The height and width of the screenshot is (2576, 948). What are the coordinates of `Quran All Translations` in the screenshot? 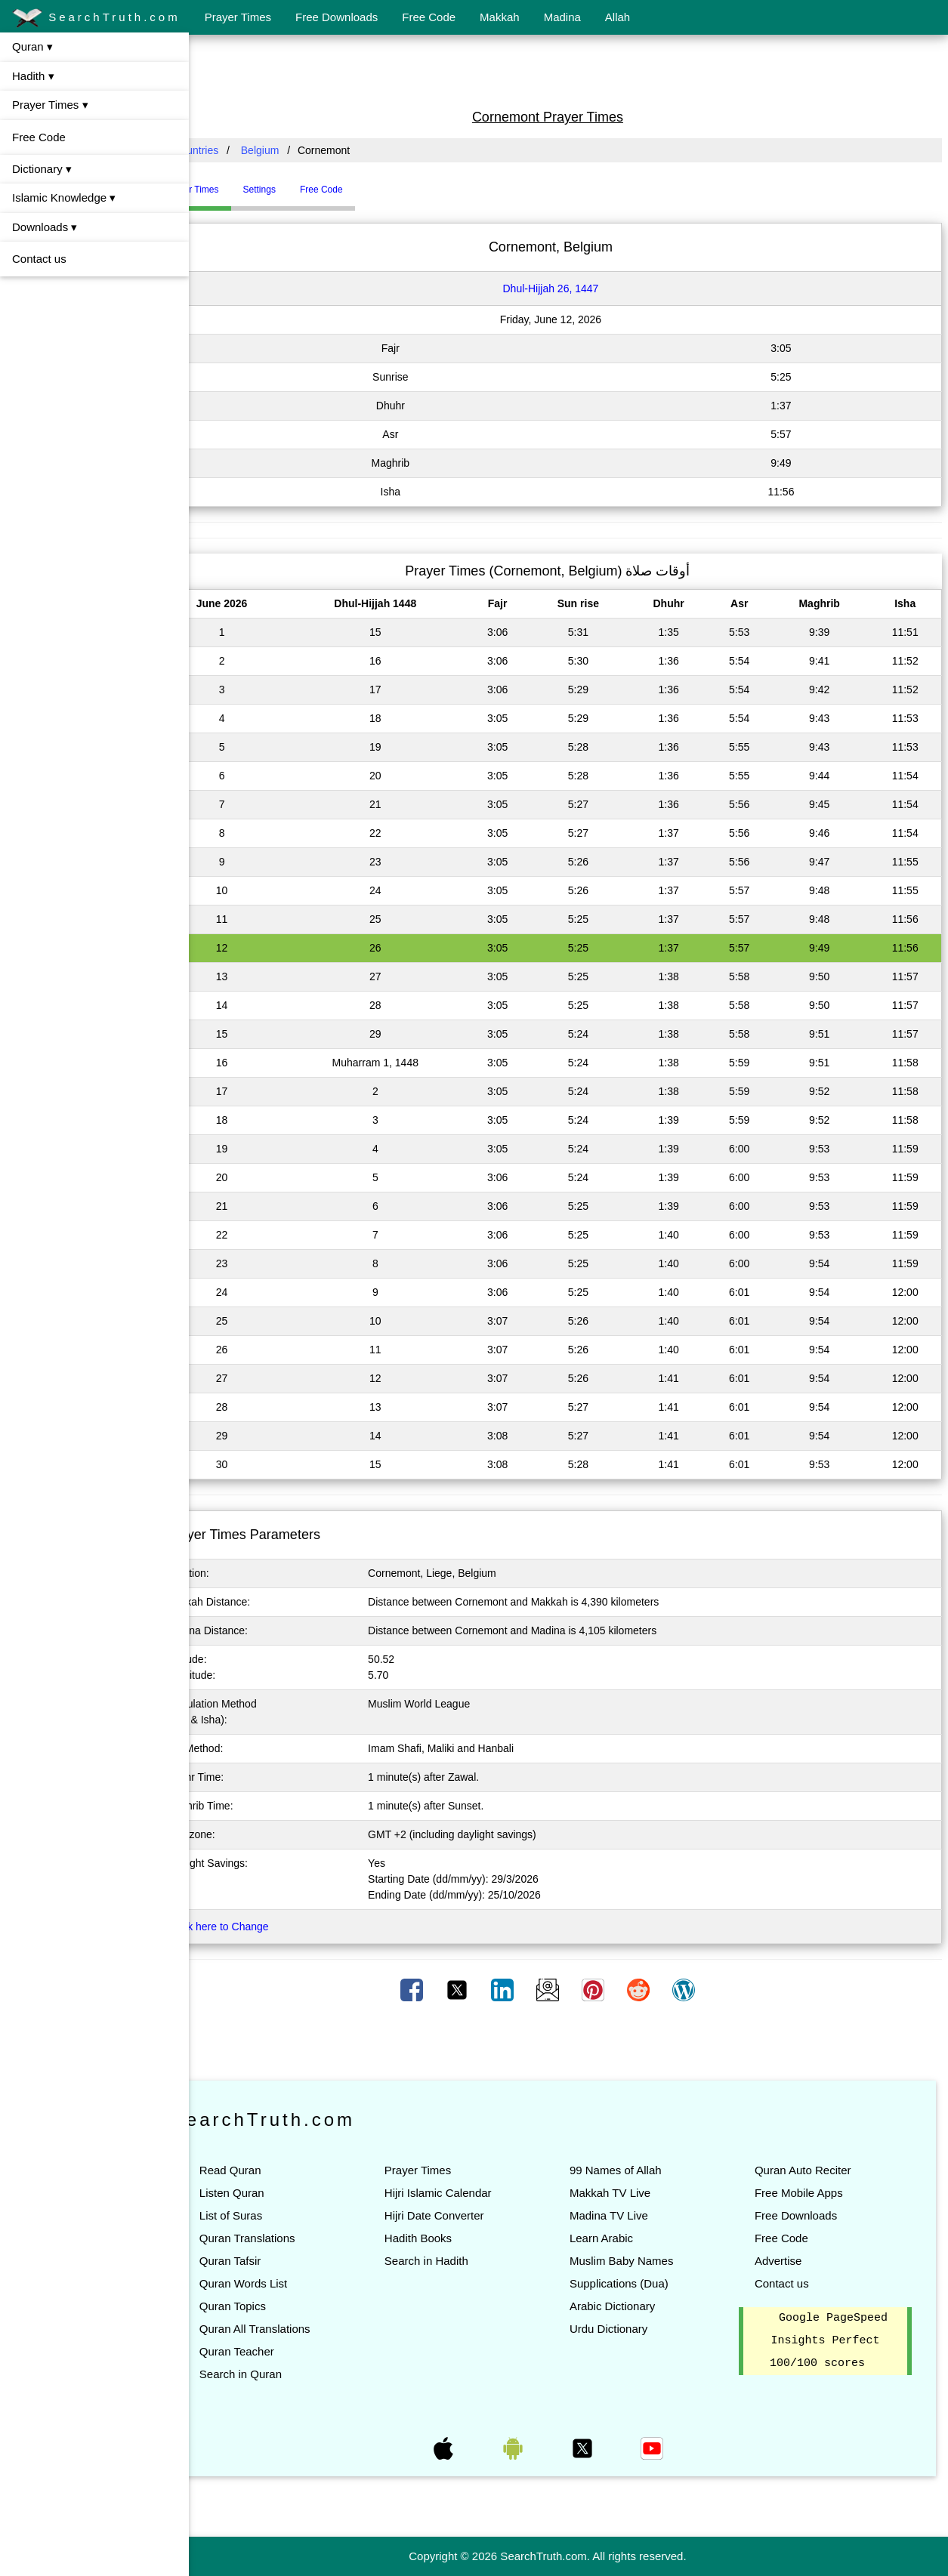 It's located at (296, 2328).